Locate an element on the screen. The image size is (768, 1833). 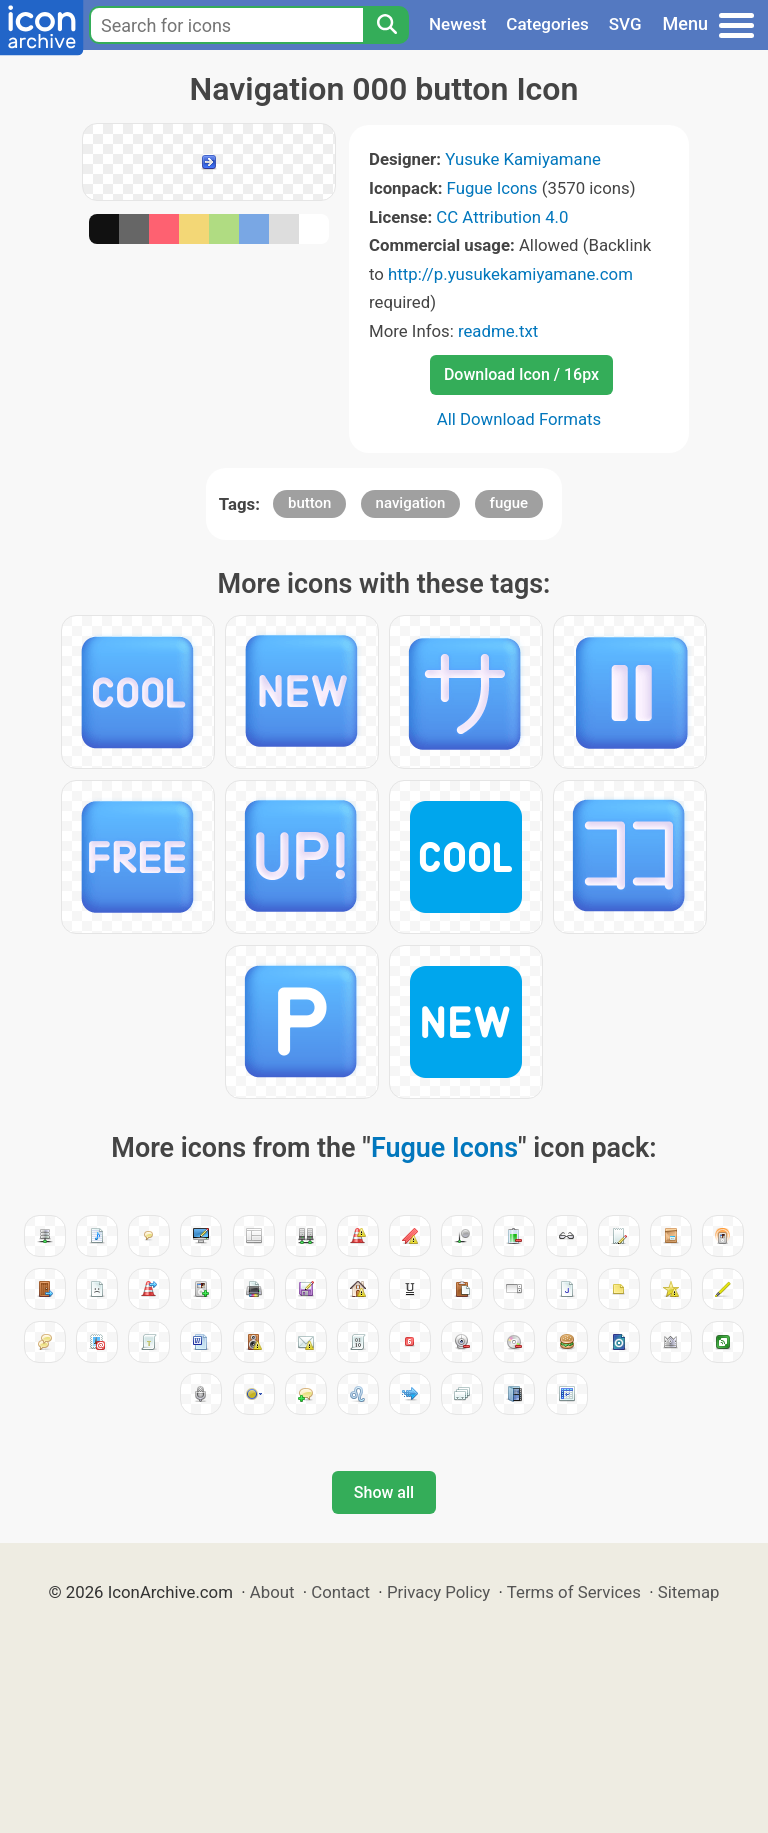
Download Icon / 16px is located at coordinates (521, 374).